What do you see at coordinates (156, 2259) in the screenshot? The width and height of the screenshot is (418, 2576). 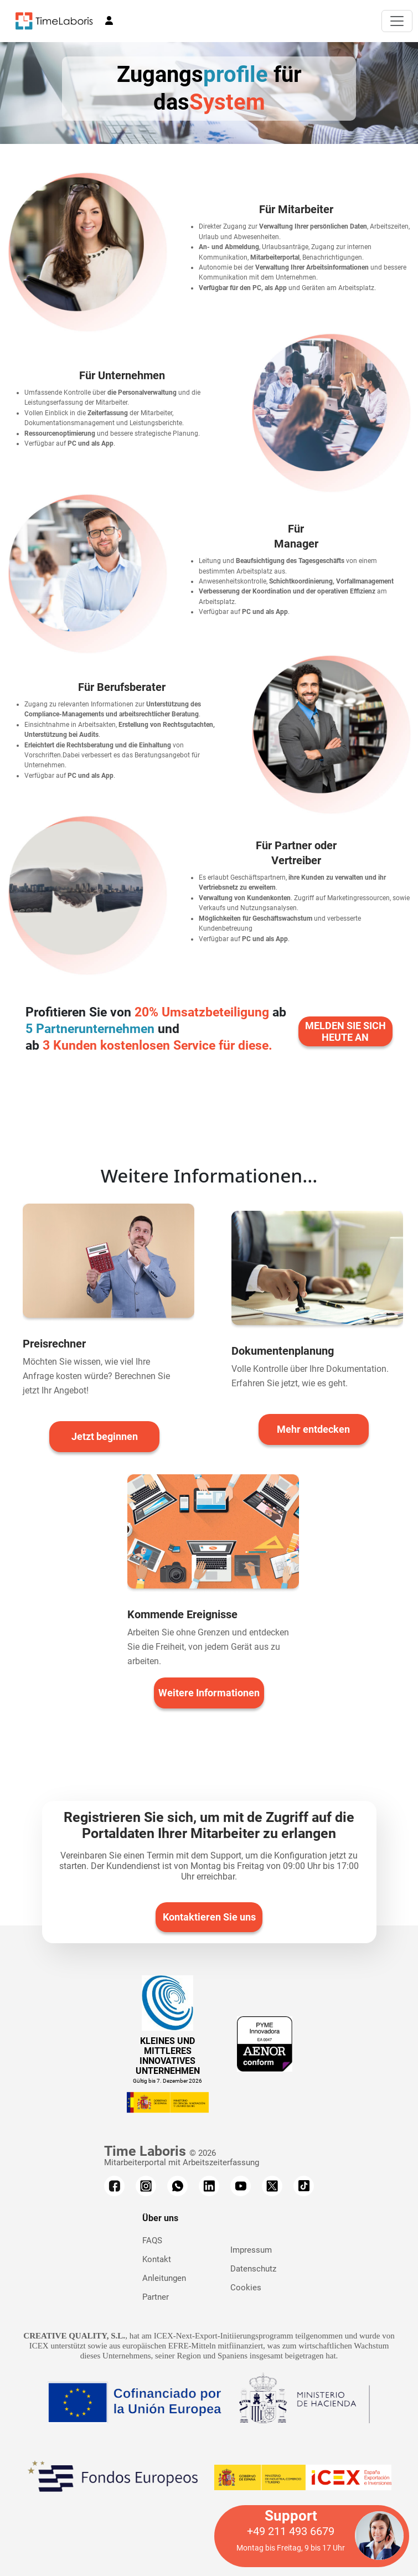 I see `Kontakt` at bounding box center [156, 2259].